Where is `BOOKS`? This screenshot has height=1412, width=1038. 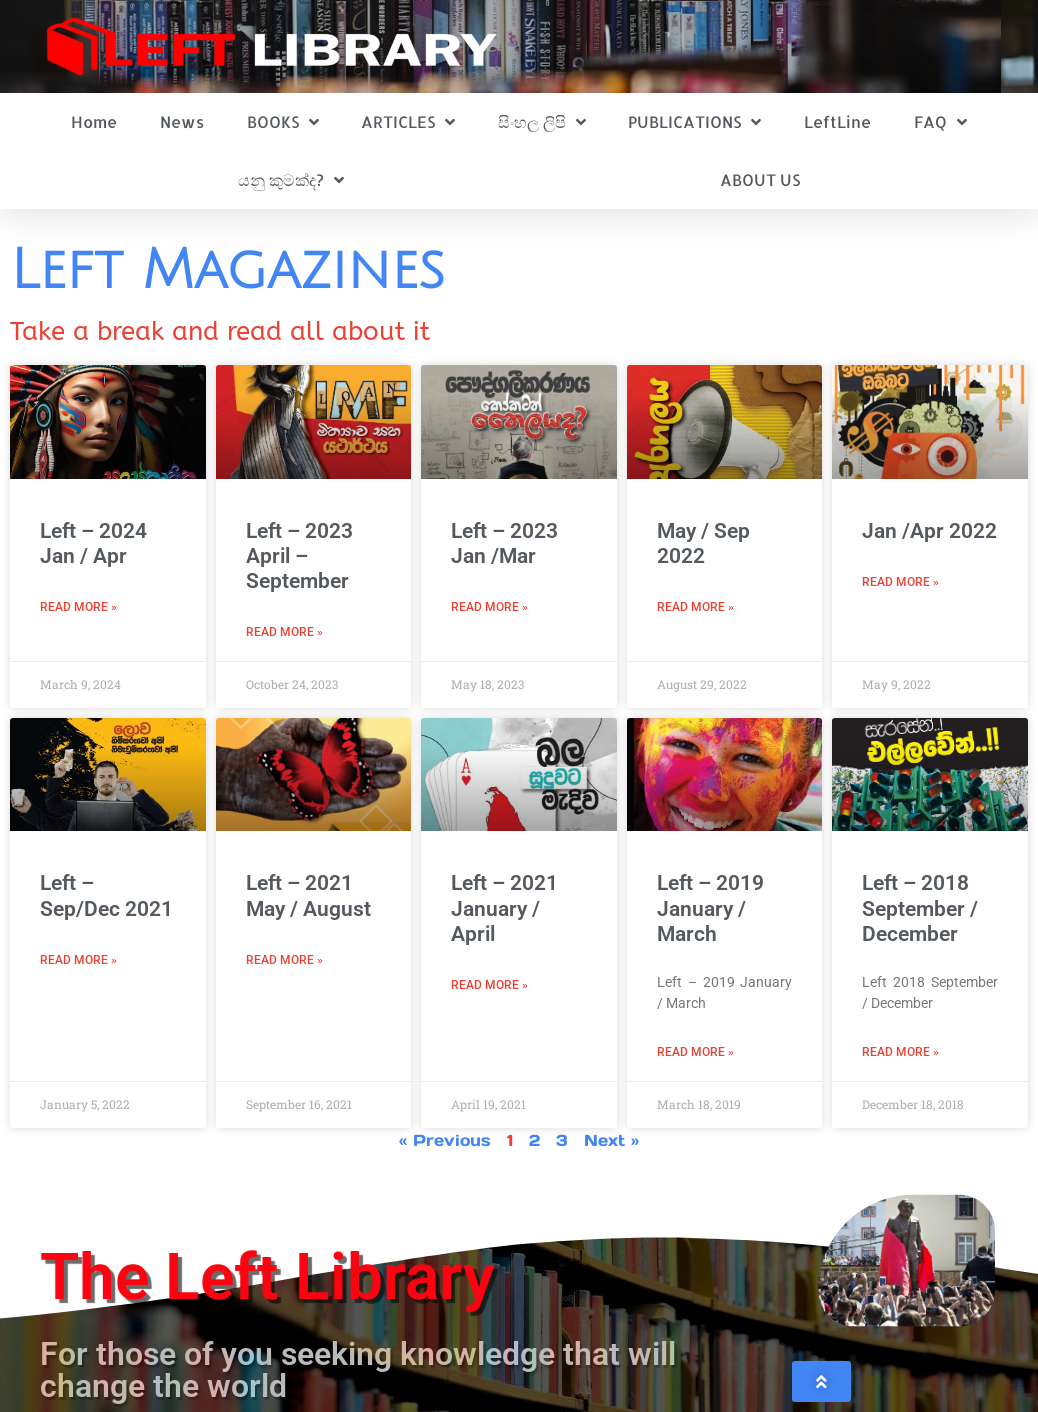 BOOKS is located at coordinates (283, 122).